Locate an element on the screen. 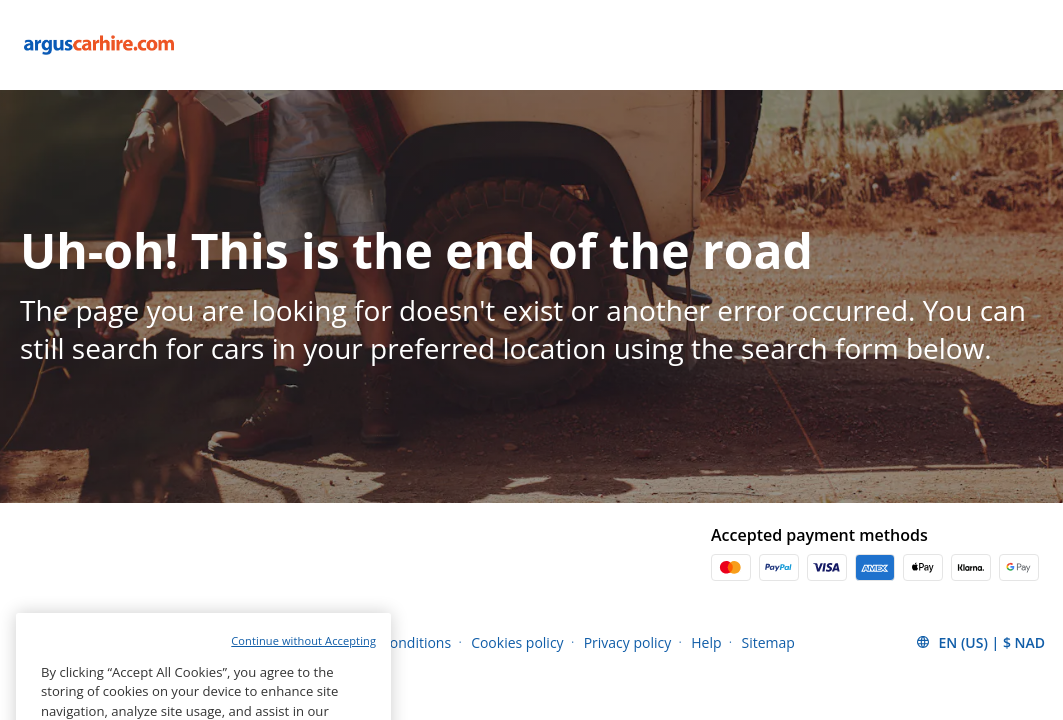 The height and width of the screenshot is (720, 1063). Help [Menu Items] is located at coordinates (706, 642).